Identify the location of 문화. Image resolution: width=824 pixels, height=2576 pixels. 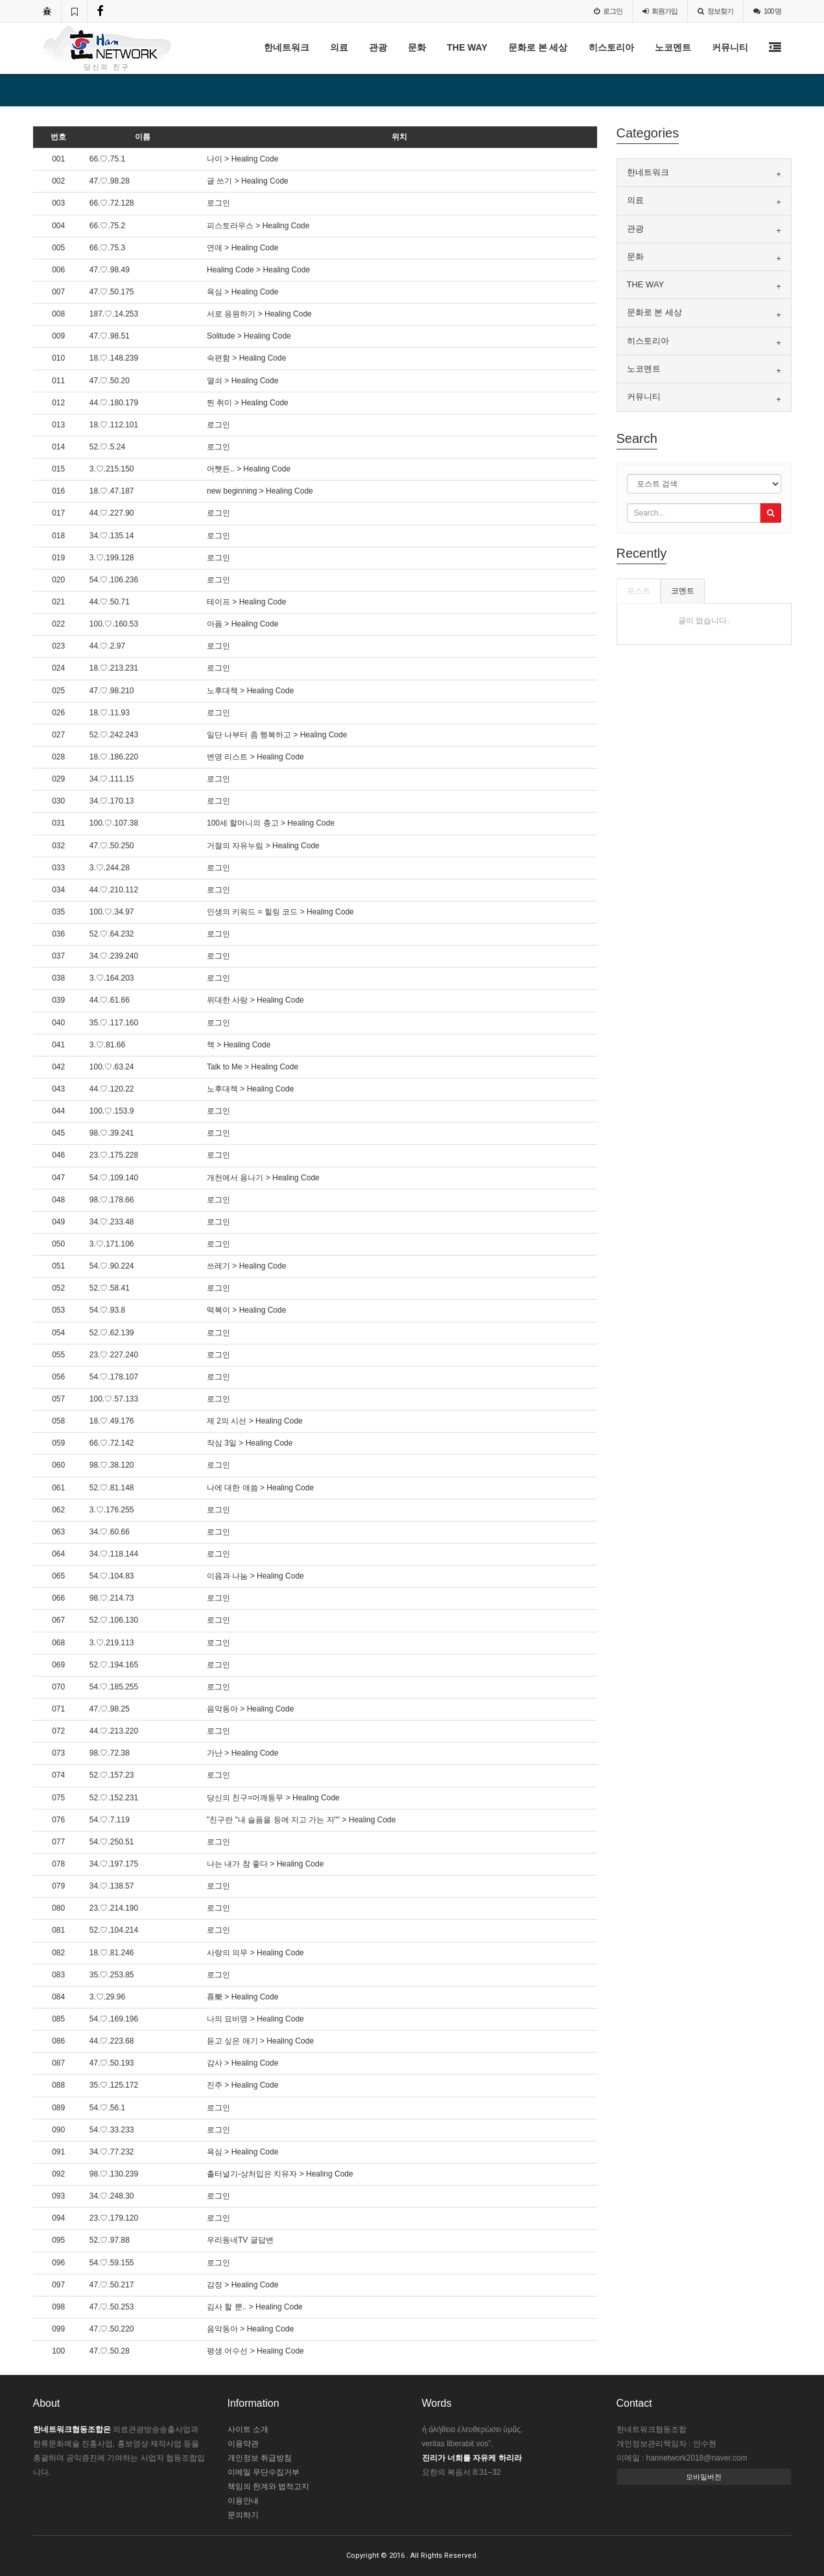
(417, 47).